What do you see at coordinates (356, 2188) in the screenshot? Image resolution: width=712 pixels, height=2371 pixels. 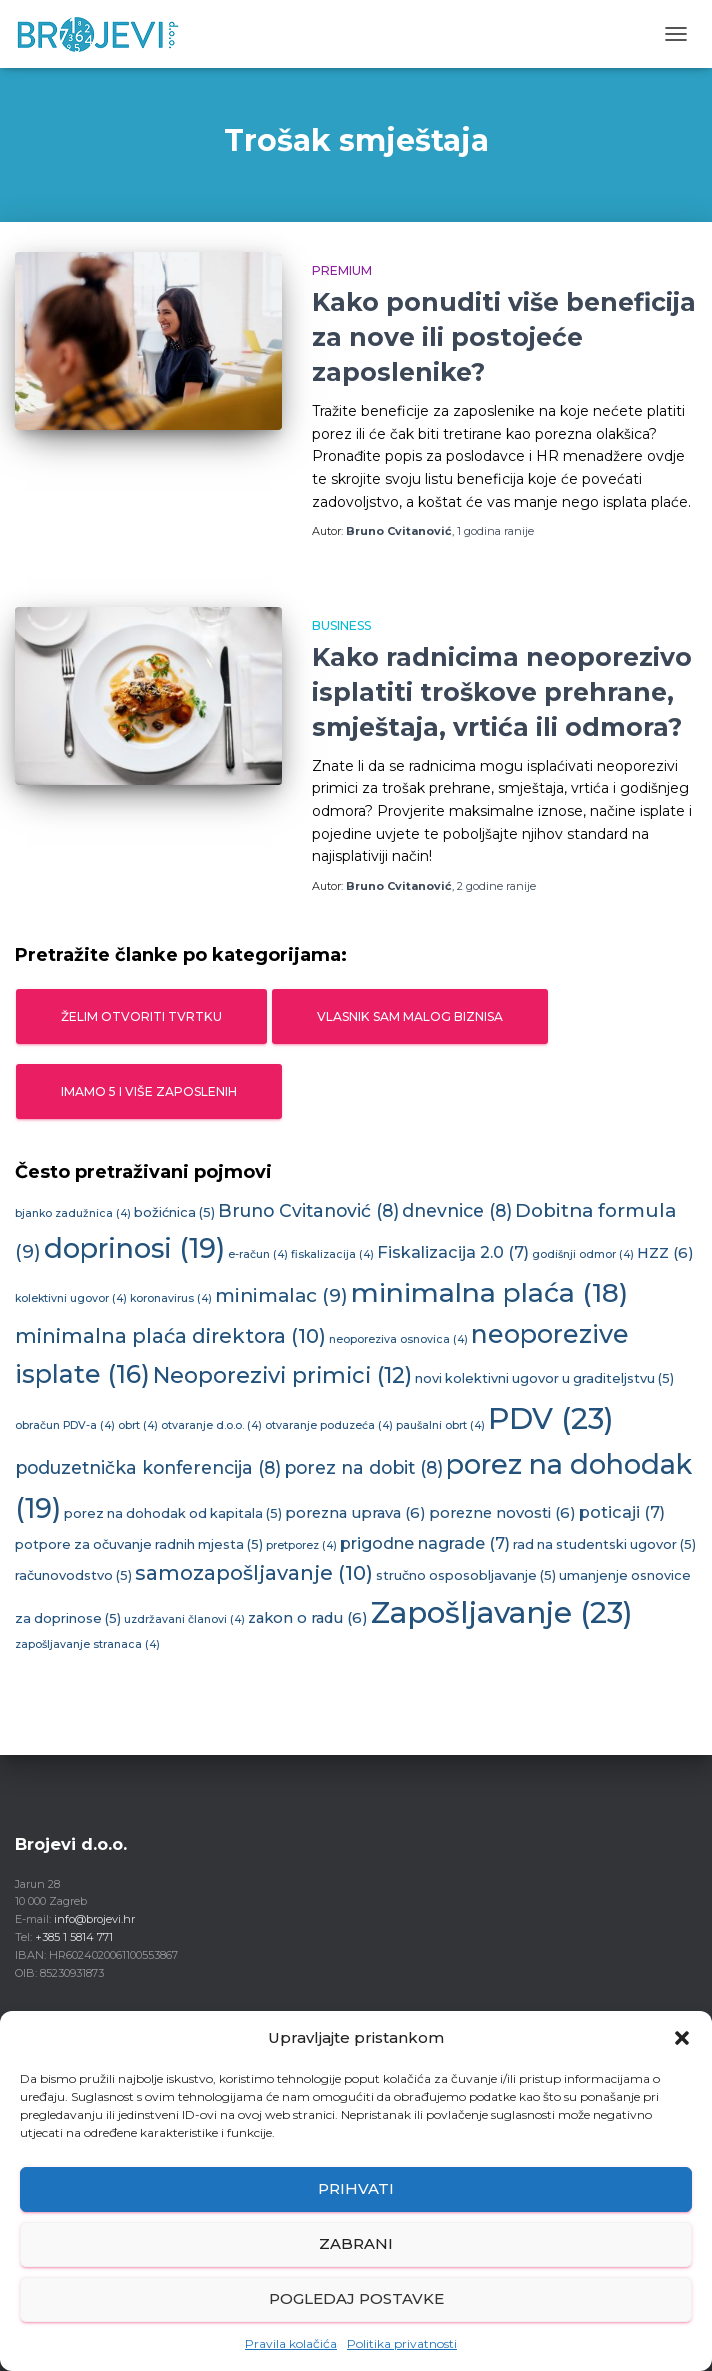 I see `Prihvati` at bounding box center [356, 2188].